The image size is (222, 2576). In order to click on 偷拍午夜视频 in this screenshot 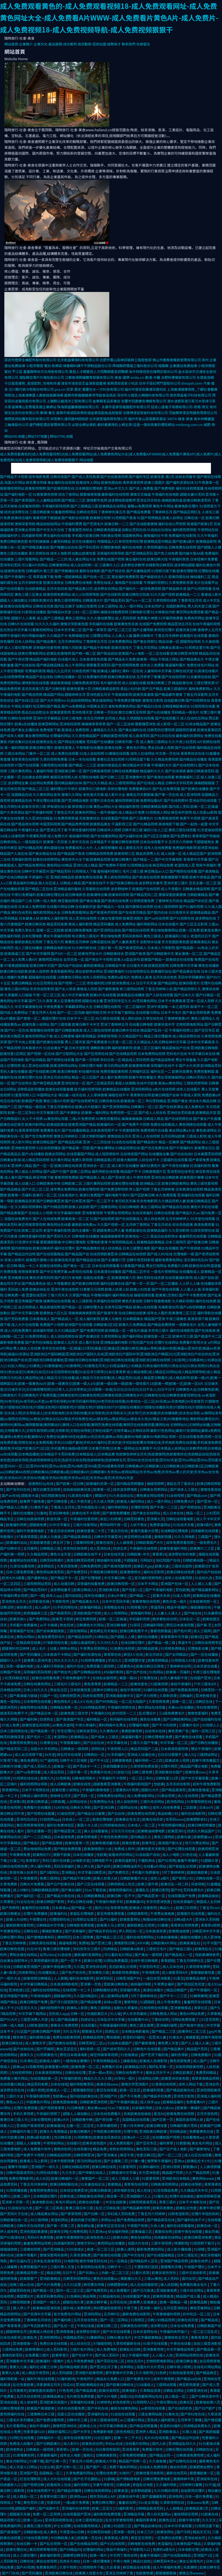, I will do `click(131, 1689)`.